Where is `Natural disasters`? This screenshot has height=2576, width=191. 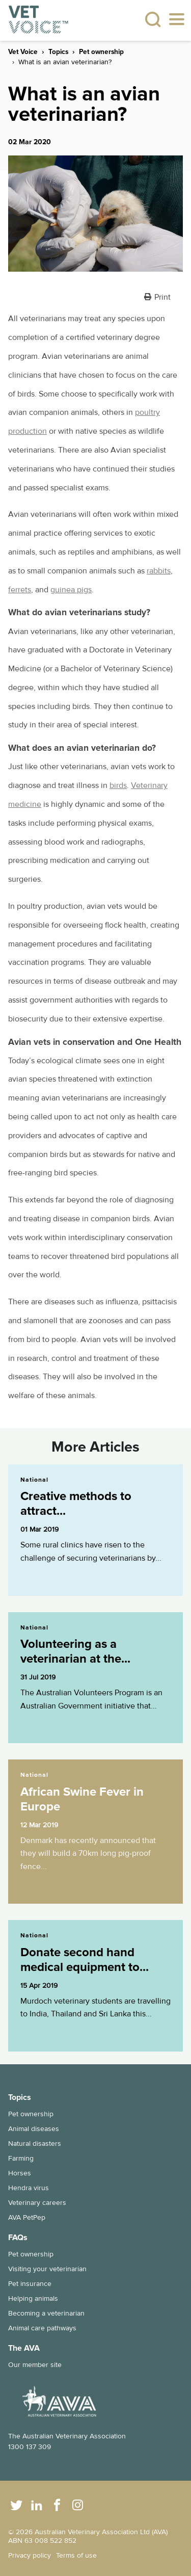
Natural disasters is located at coordinates (34, 2143).